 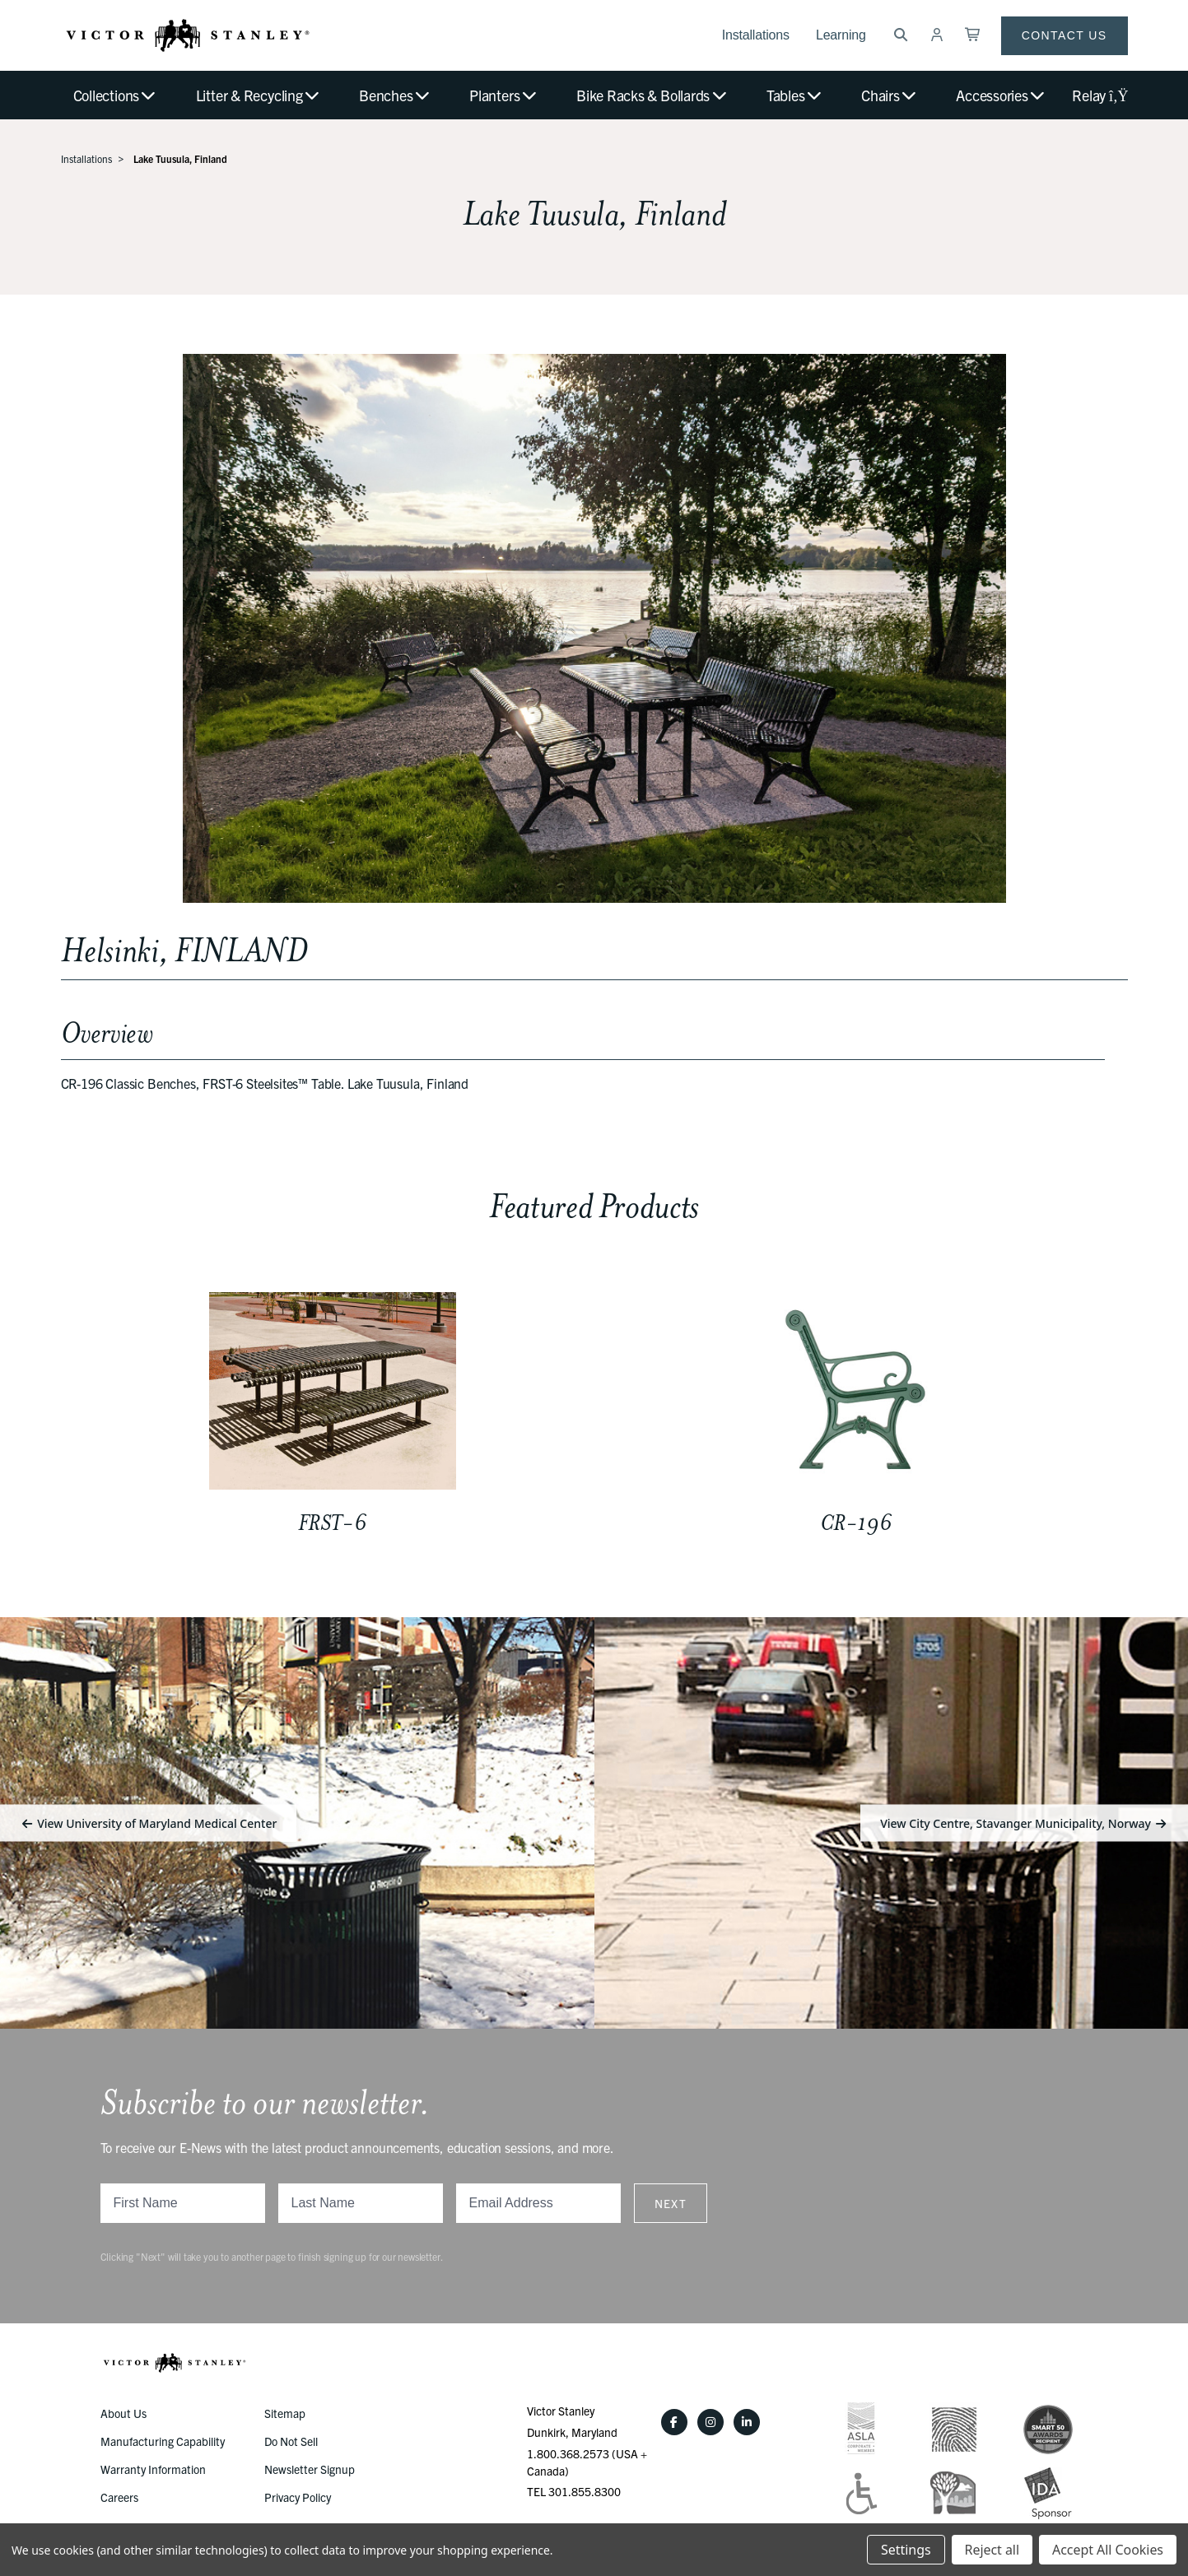 I want to click on Litter & Recycling, so click(x=258, y=95).